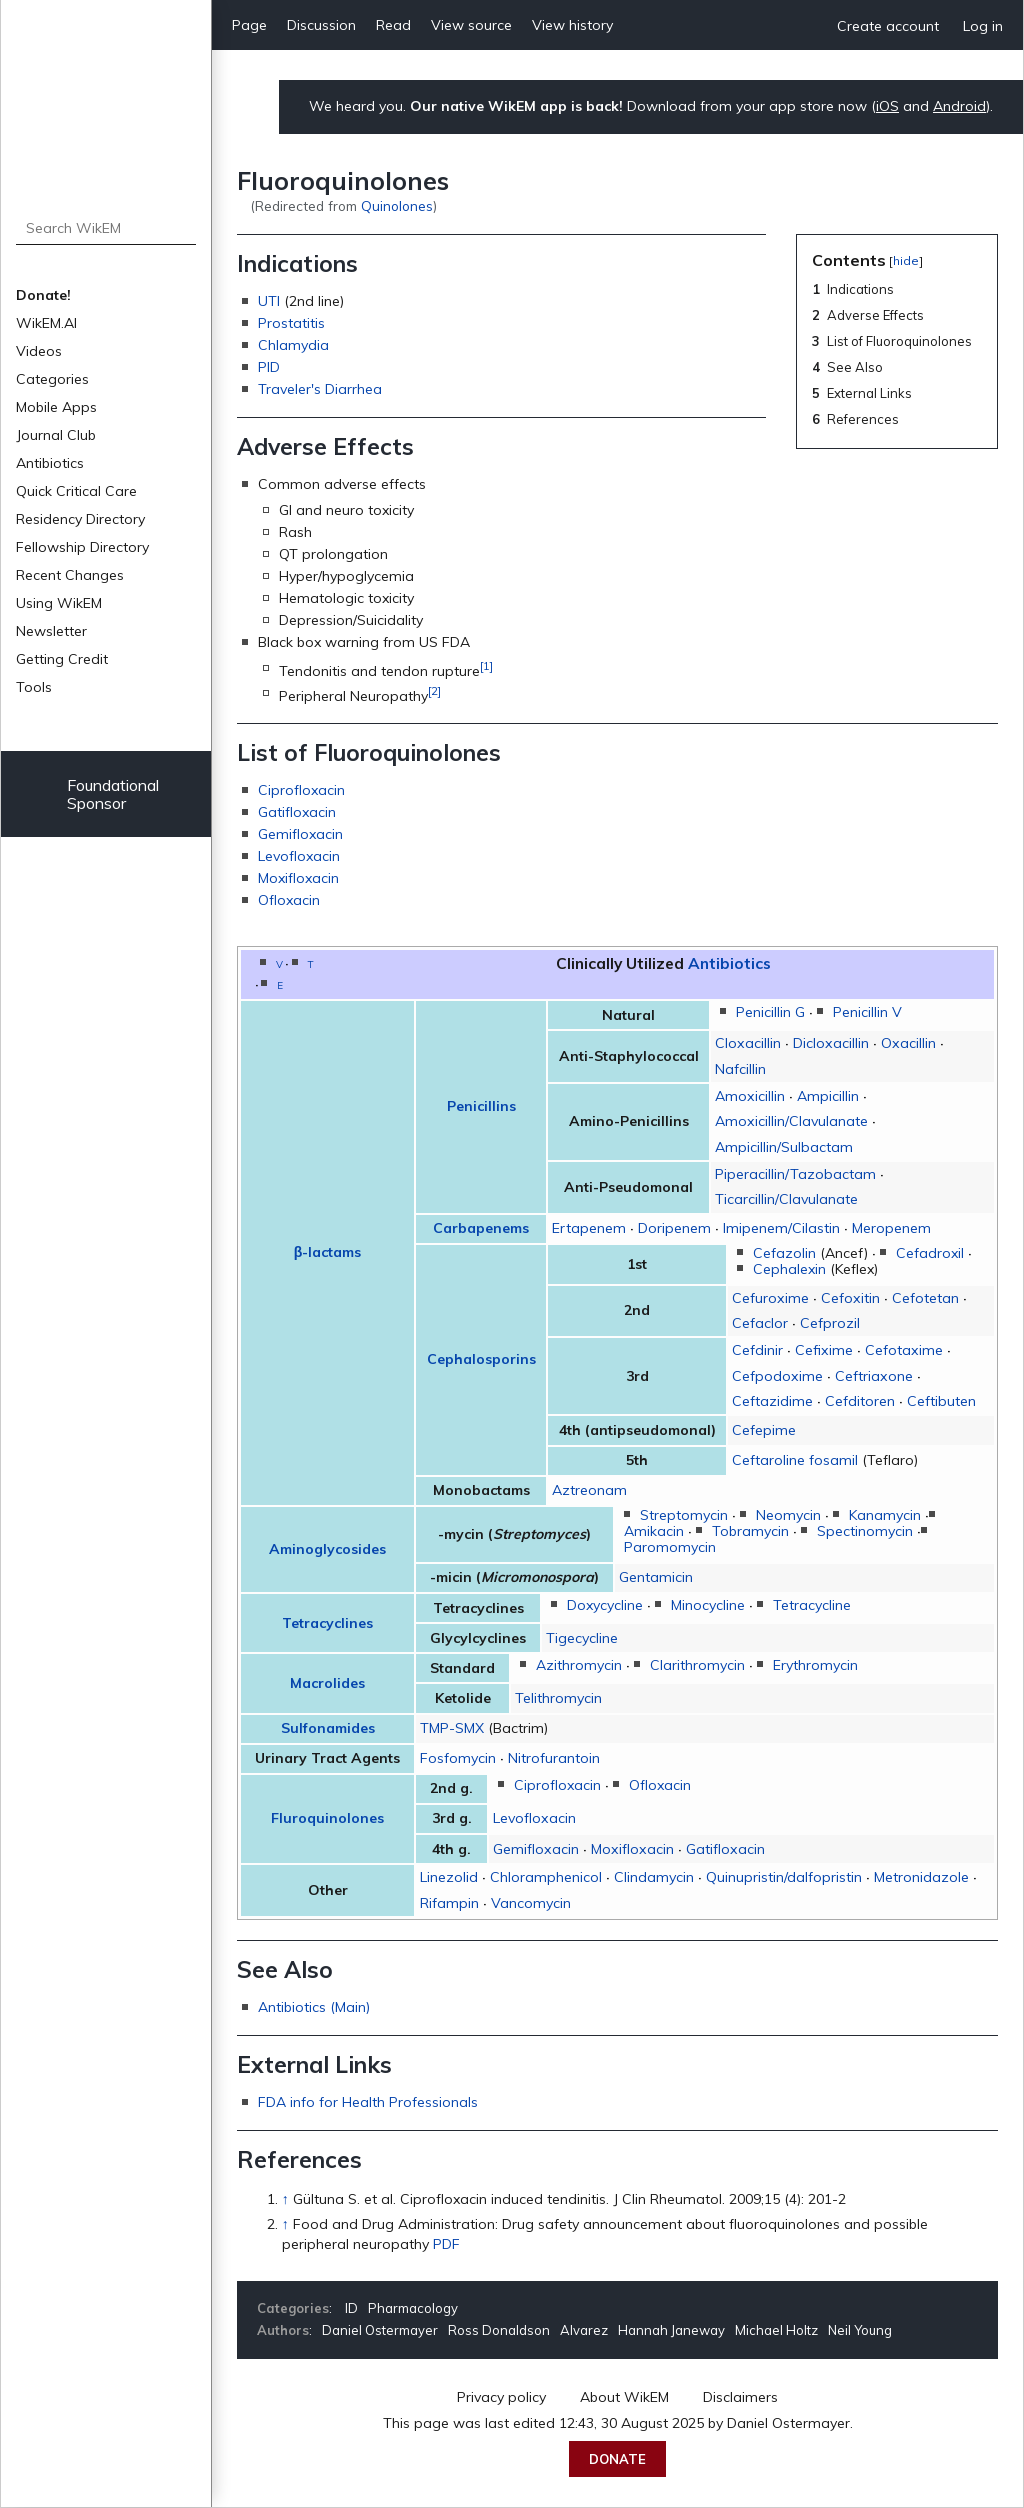  What do you see at coordinates (320, 389) in the screenshot?
I see `Traveler's Diarrhea` at bounding box center [320, 389].